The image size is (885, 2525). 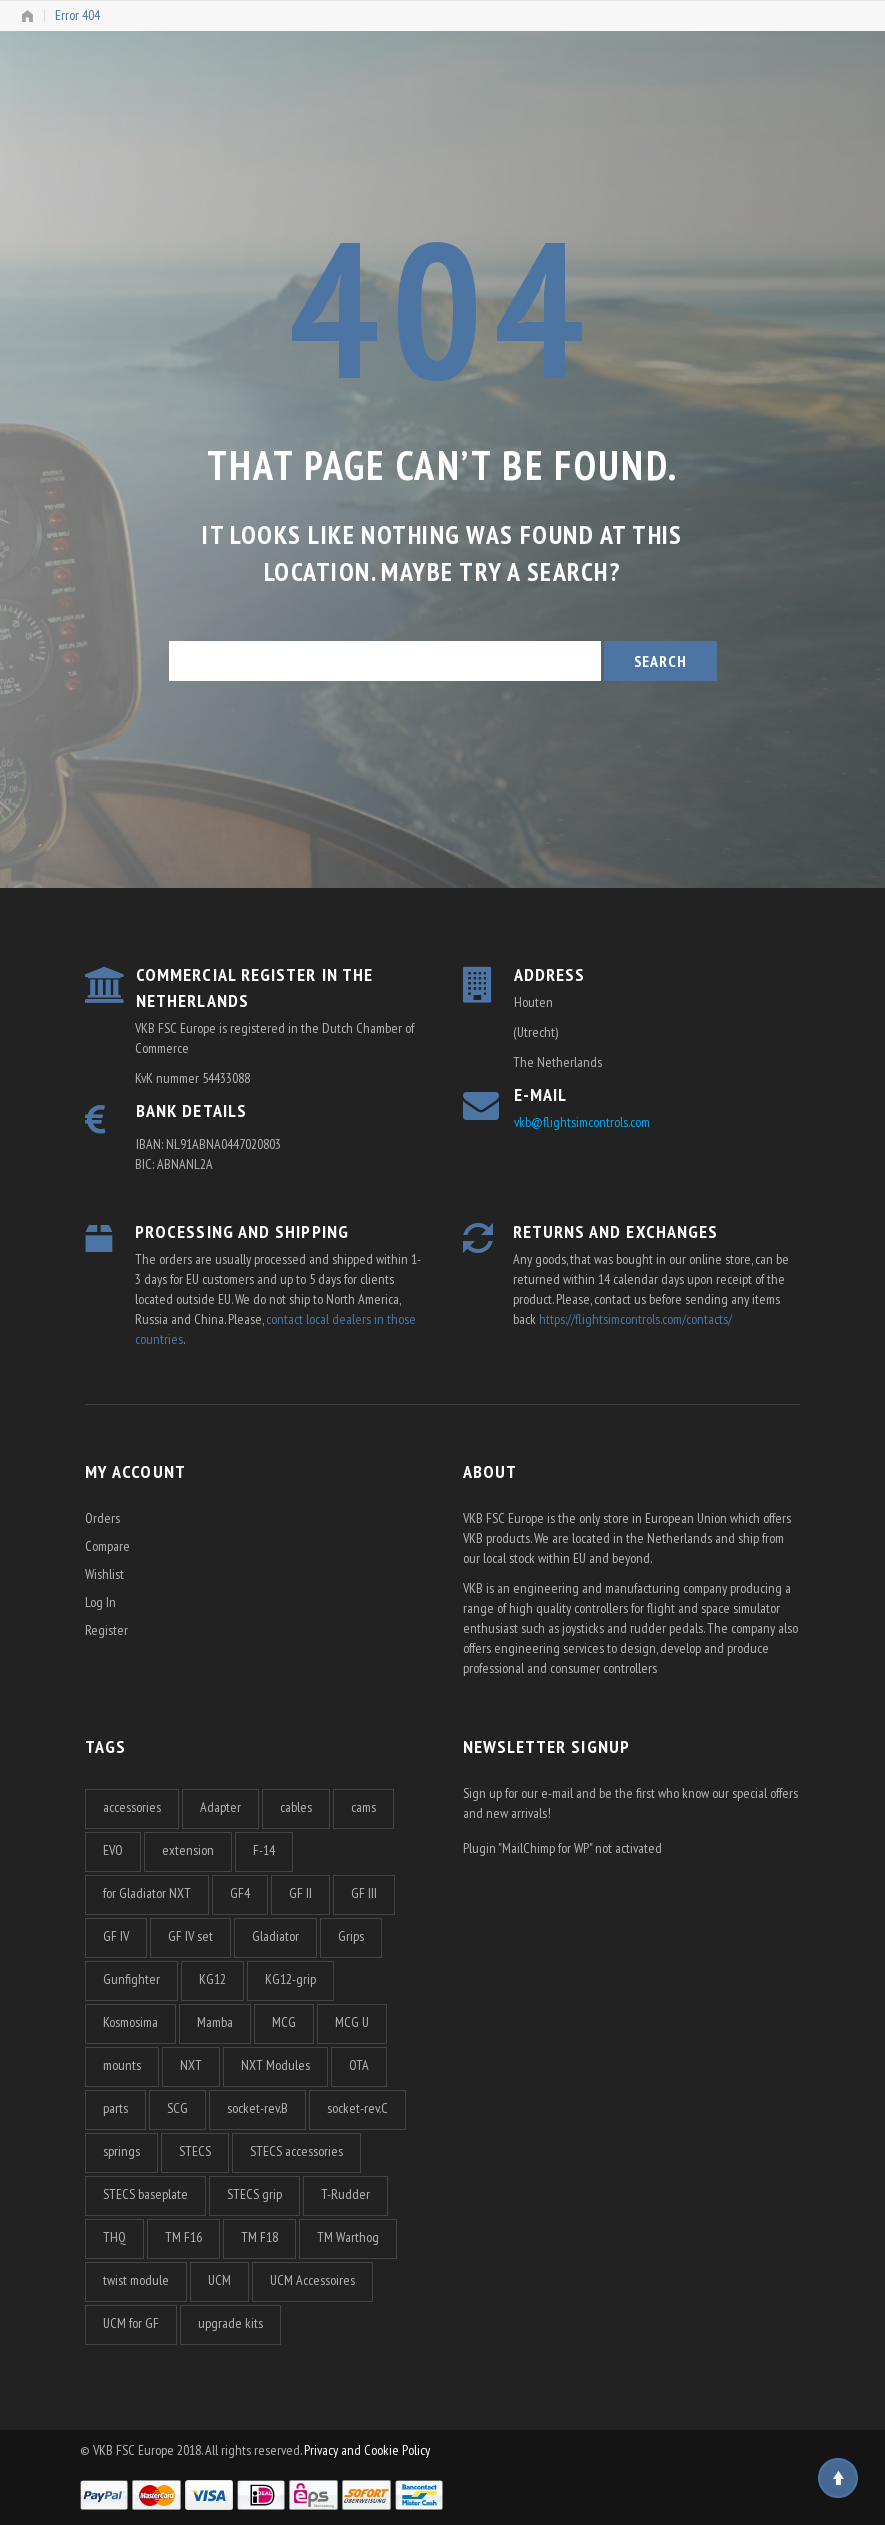 What do you see at coordinates (121, 2151) in the screenshot?
I see `springs` at bounding box center [121, 2151].